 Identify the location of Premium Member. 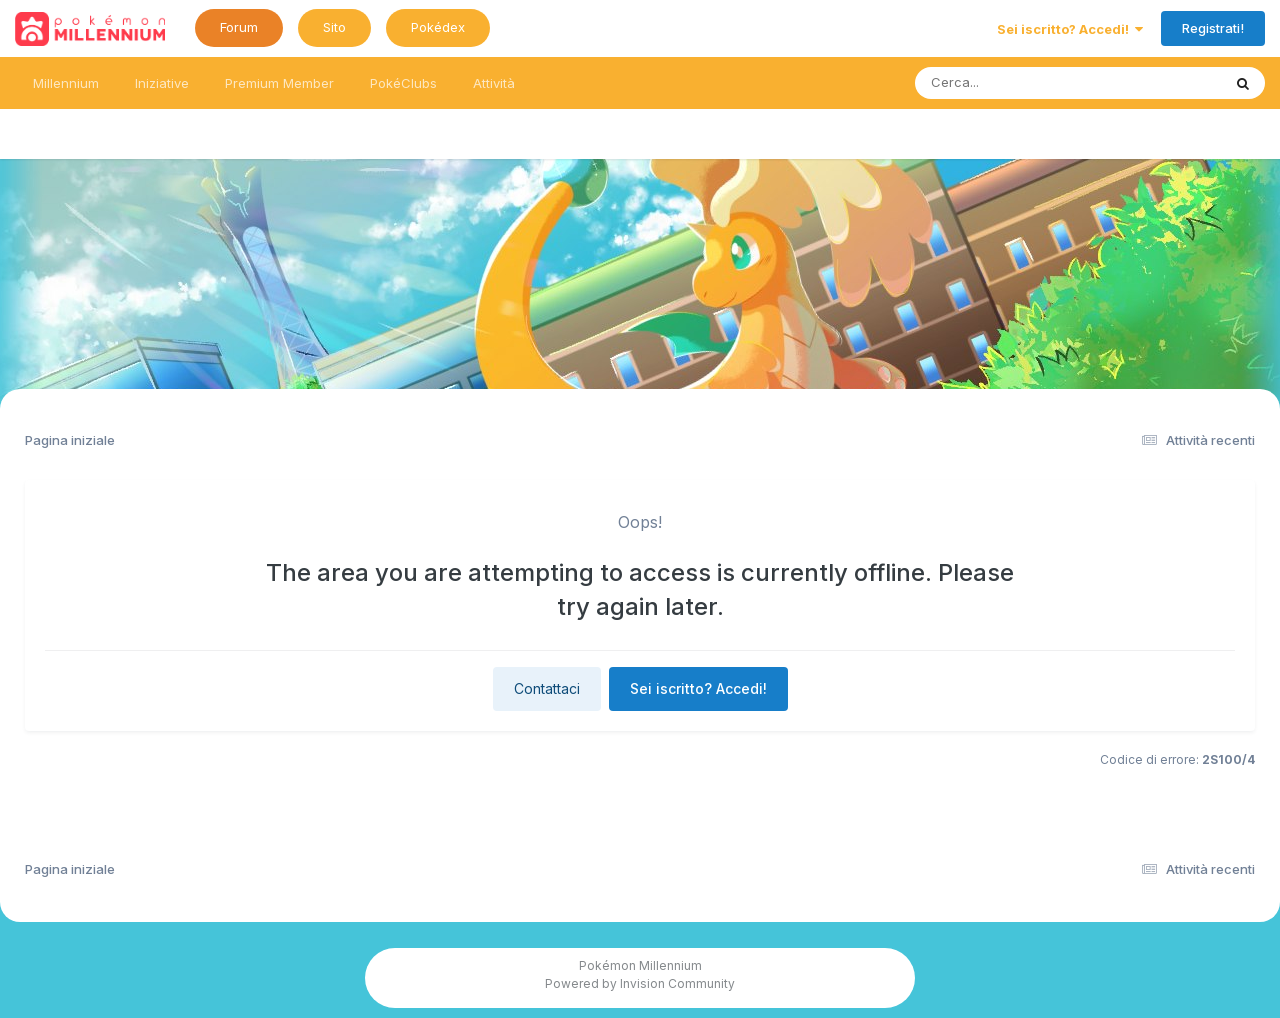
(279, 83).